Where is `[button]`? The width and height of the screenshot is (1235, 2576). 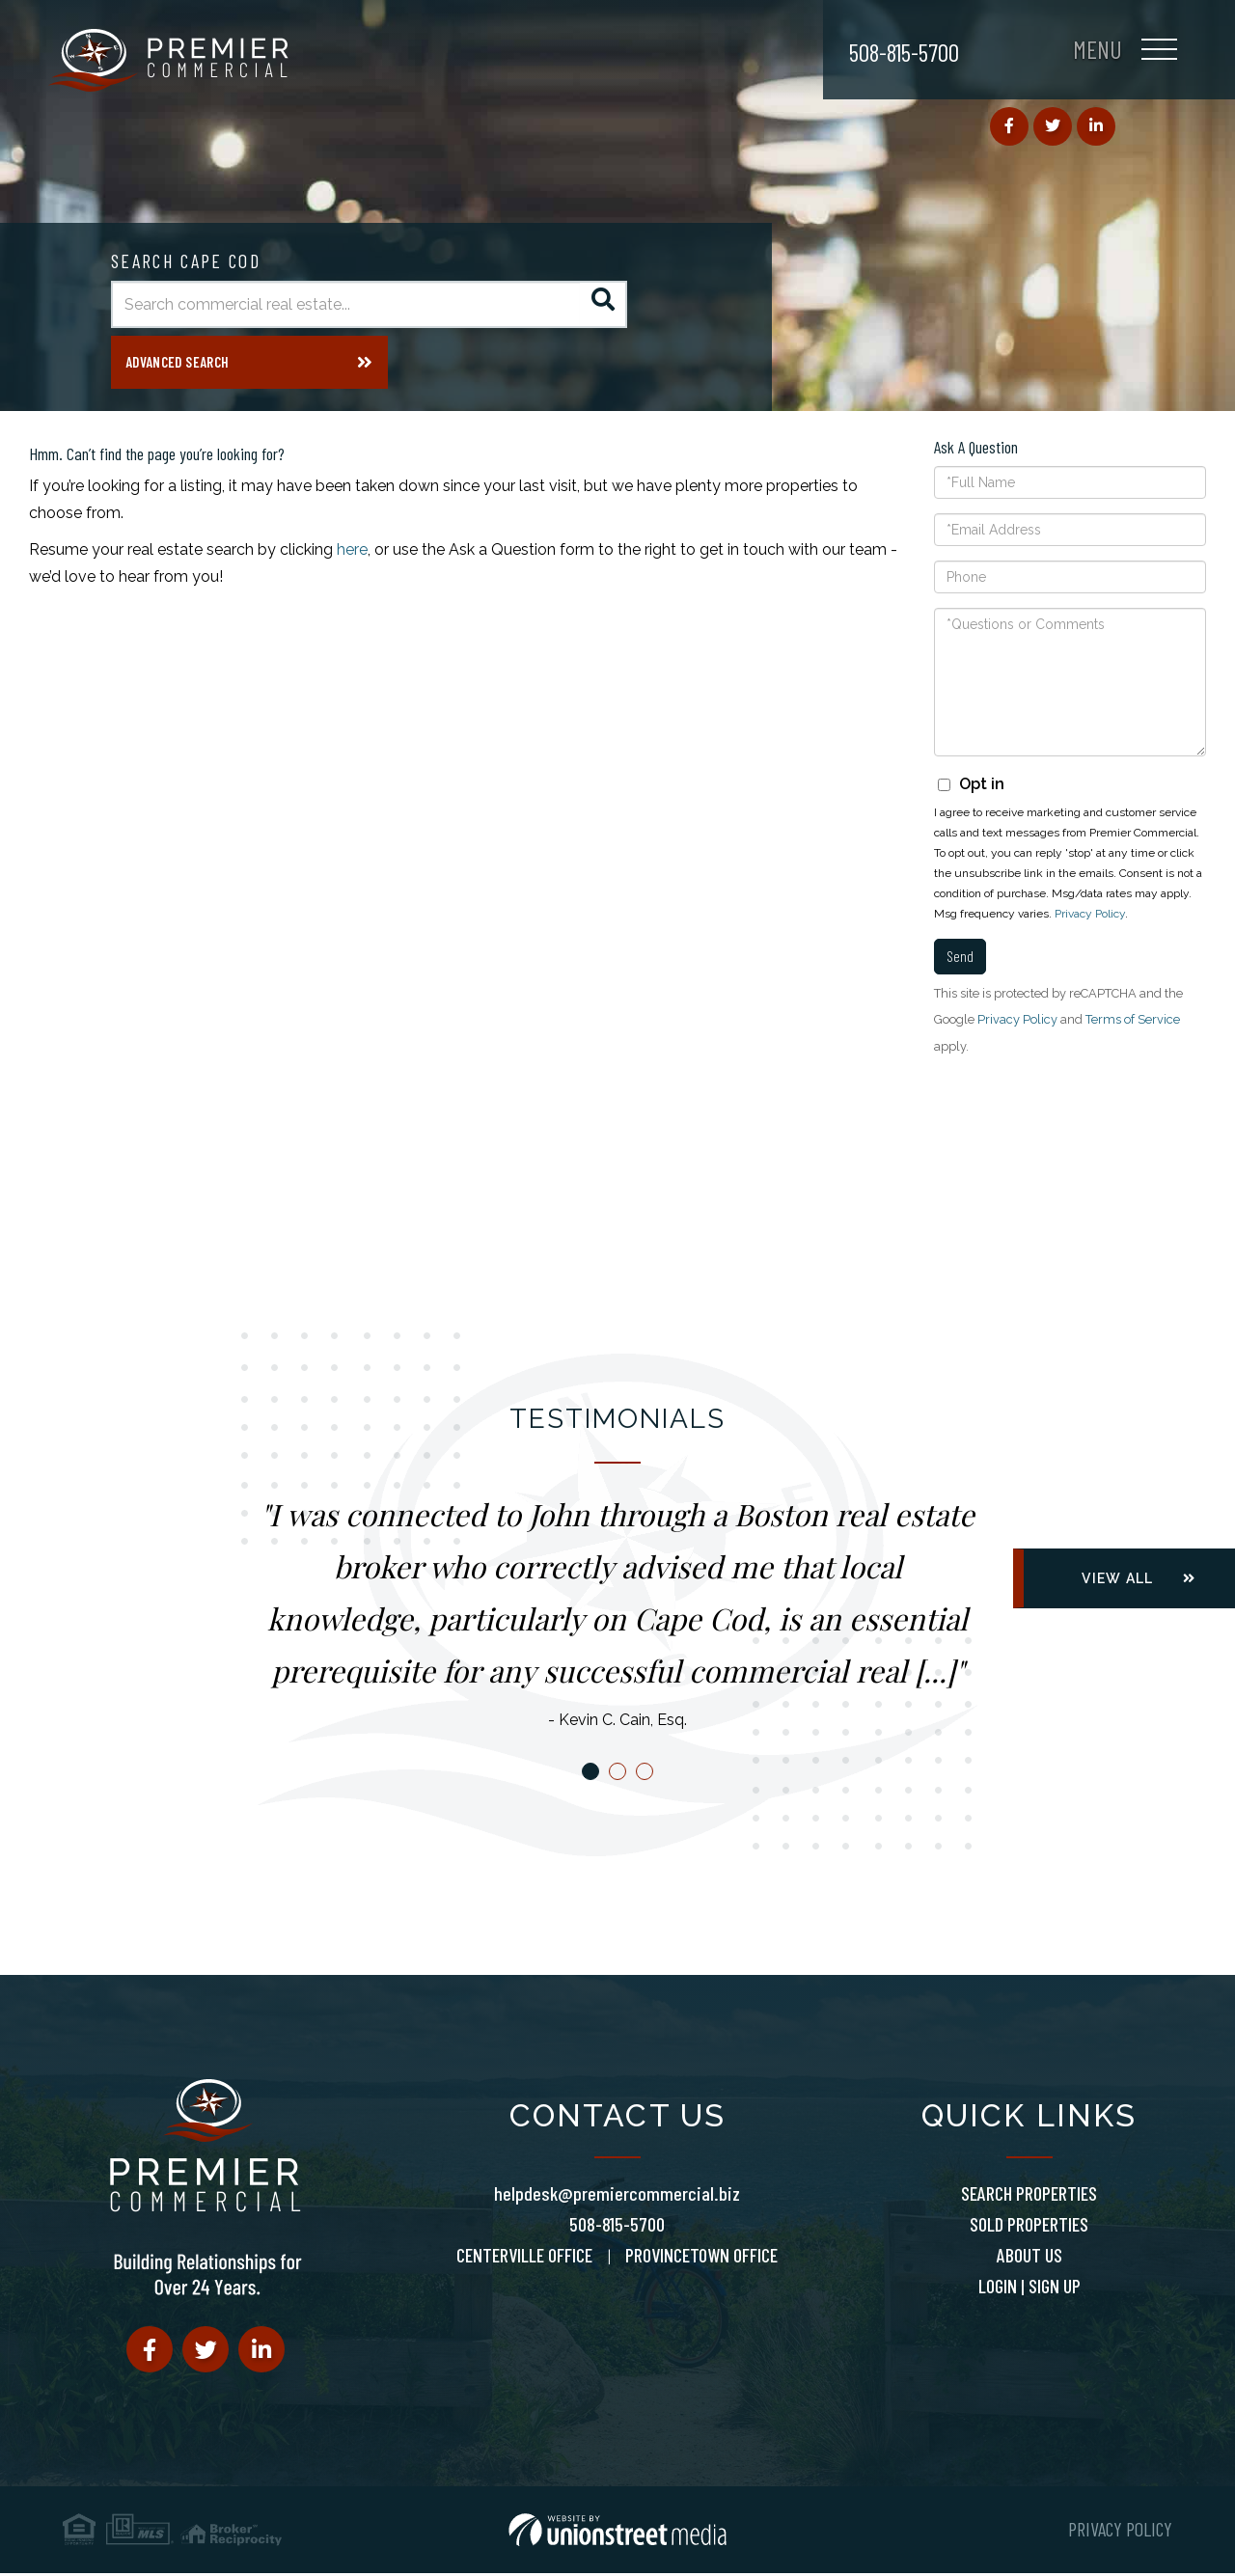 [button] is located at coordinates (603, 304).